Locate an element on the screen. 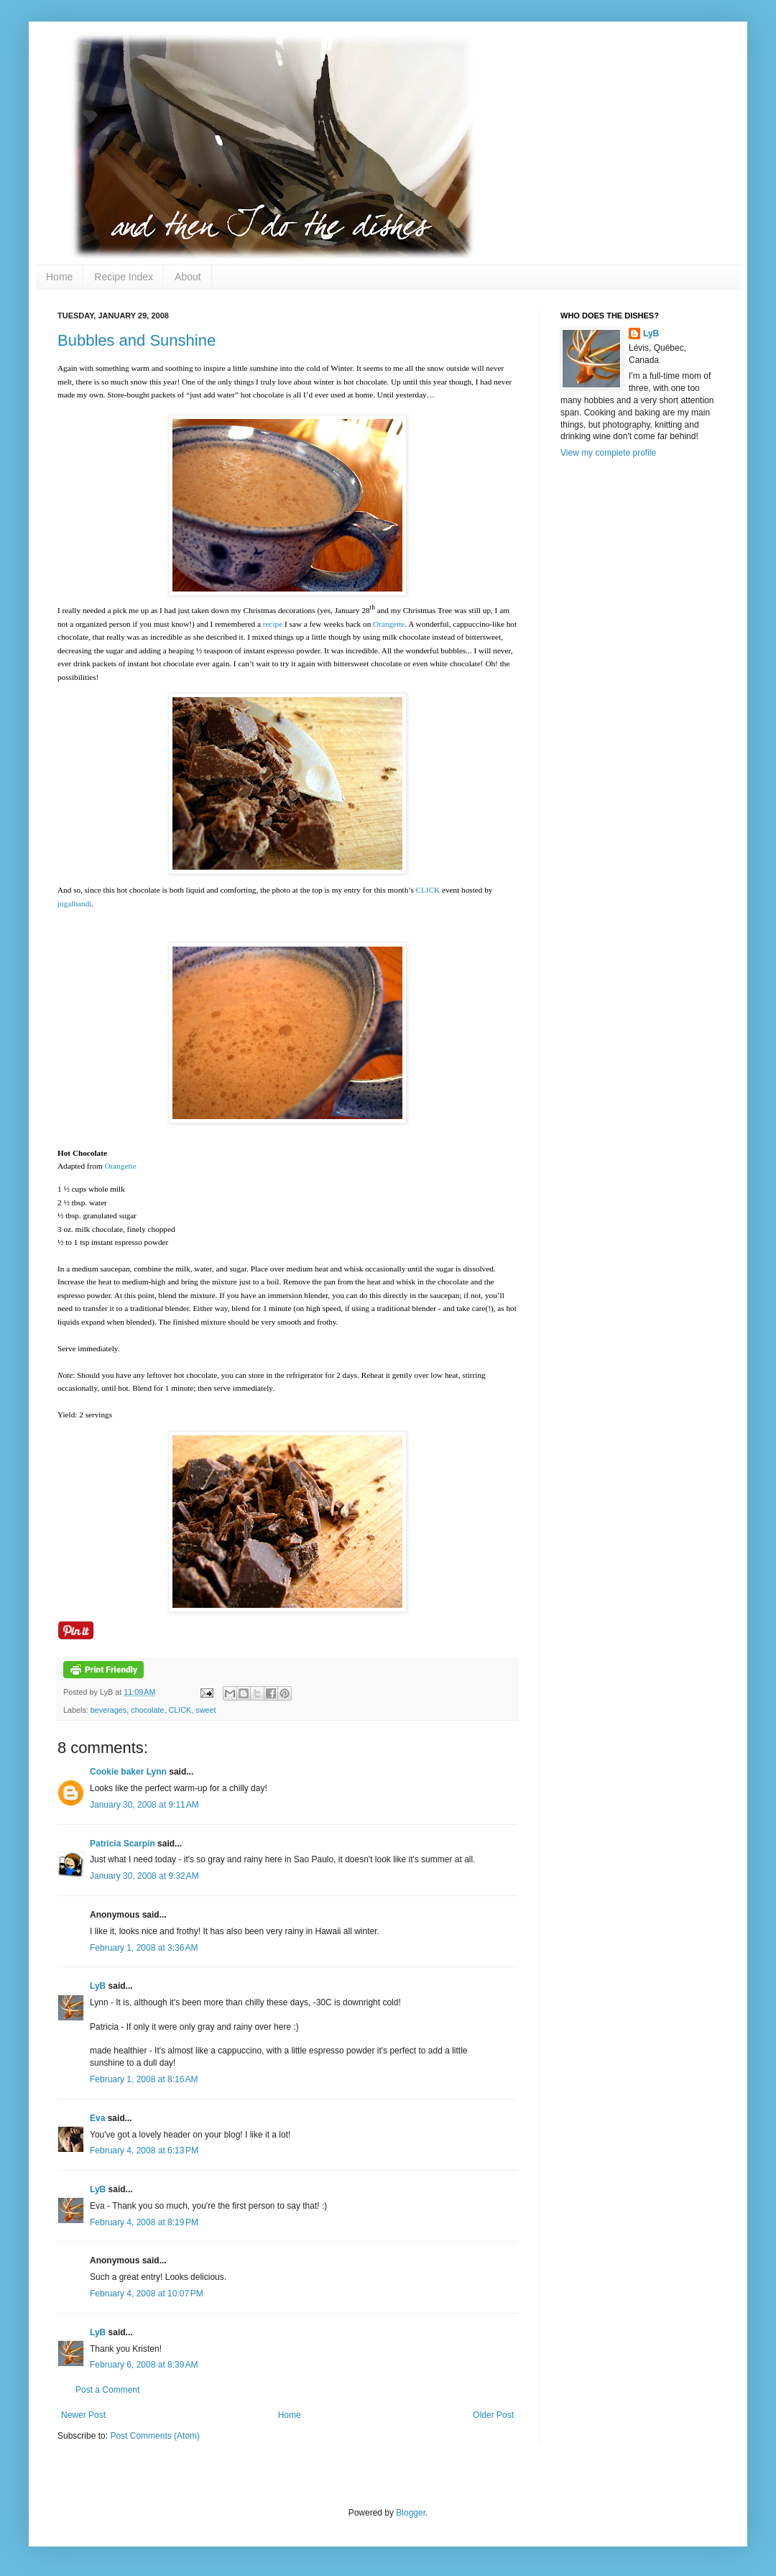 The image size is (776, 2576). beverages is located at coordinates (108, 1710).